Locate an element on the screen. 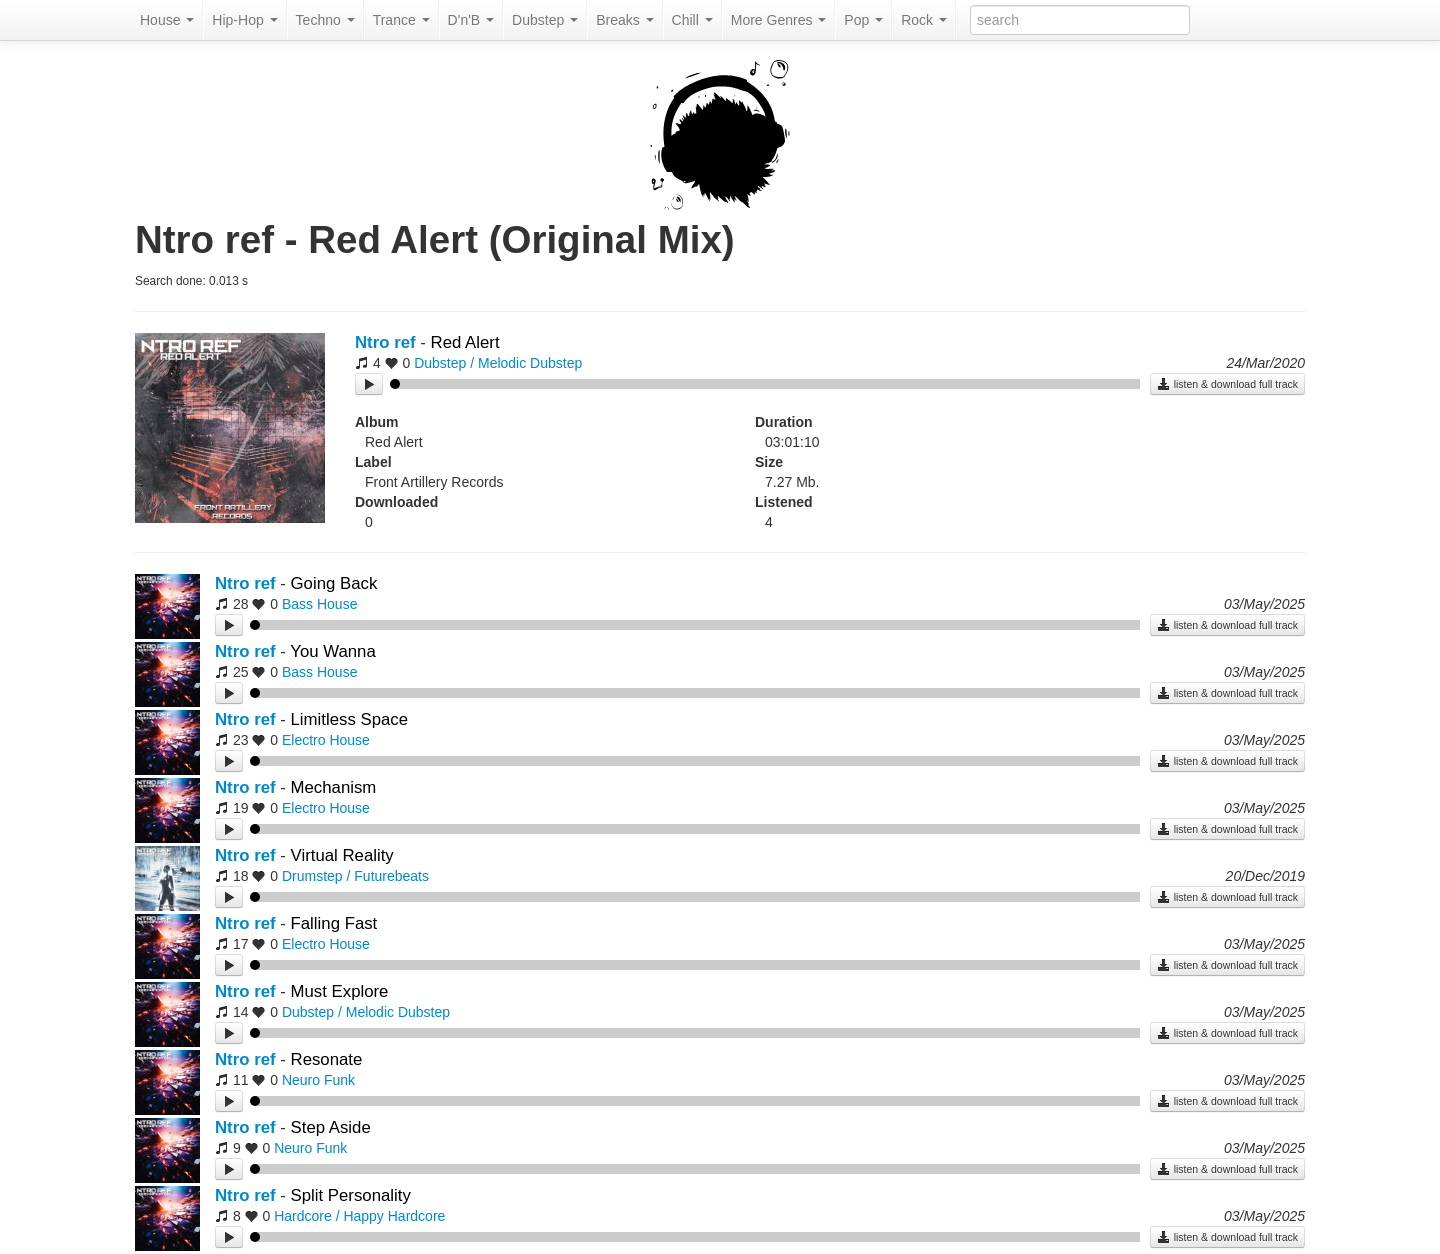 The image size is (1440, 1254). Neuro Funk is located at coordinates (318, 1080).